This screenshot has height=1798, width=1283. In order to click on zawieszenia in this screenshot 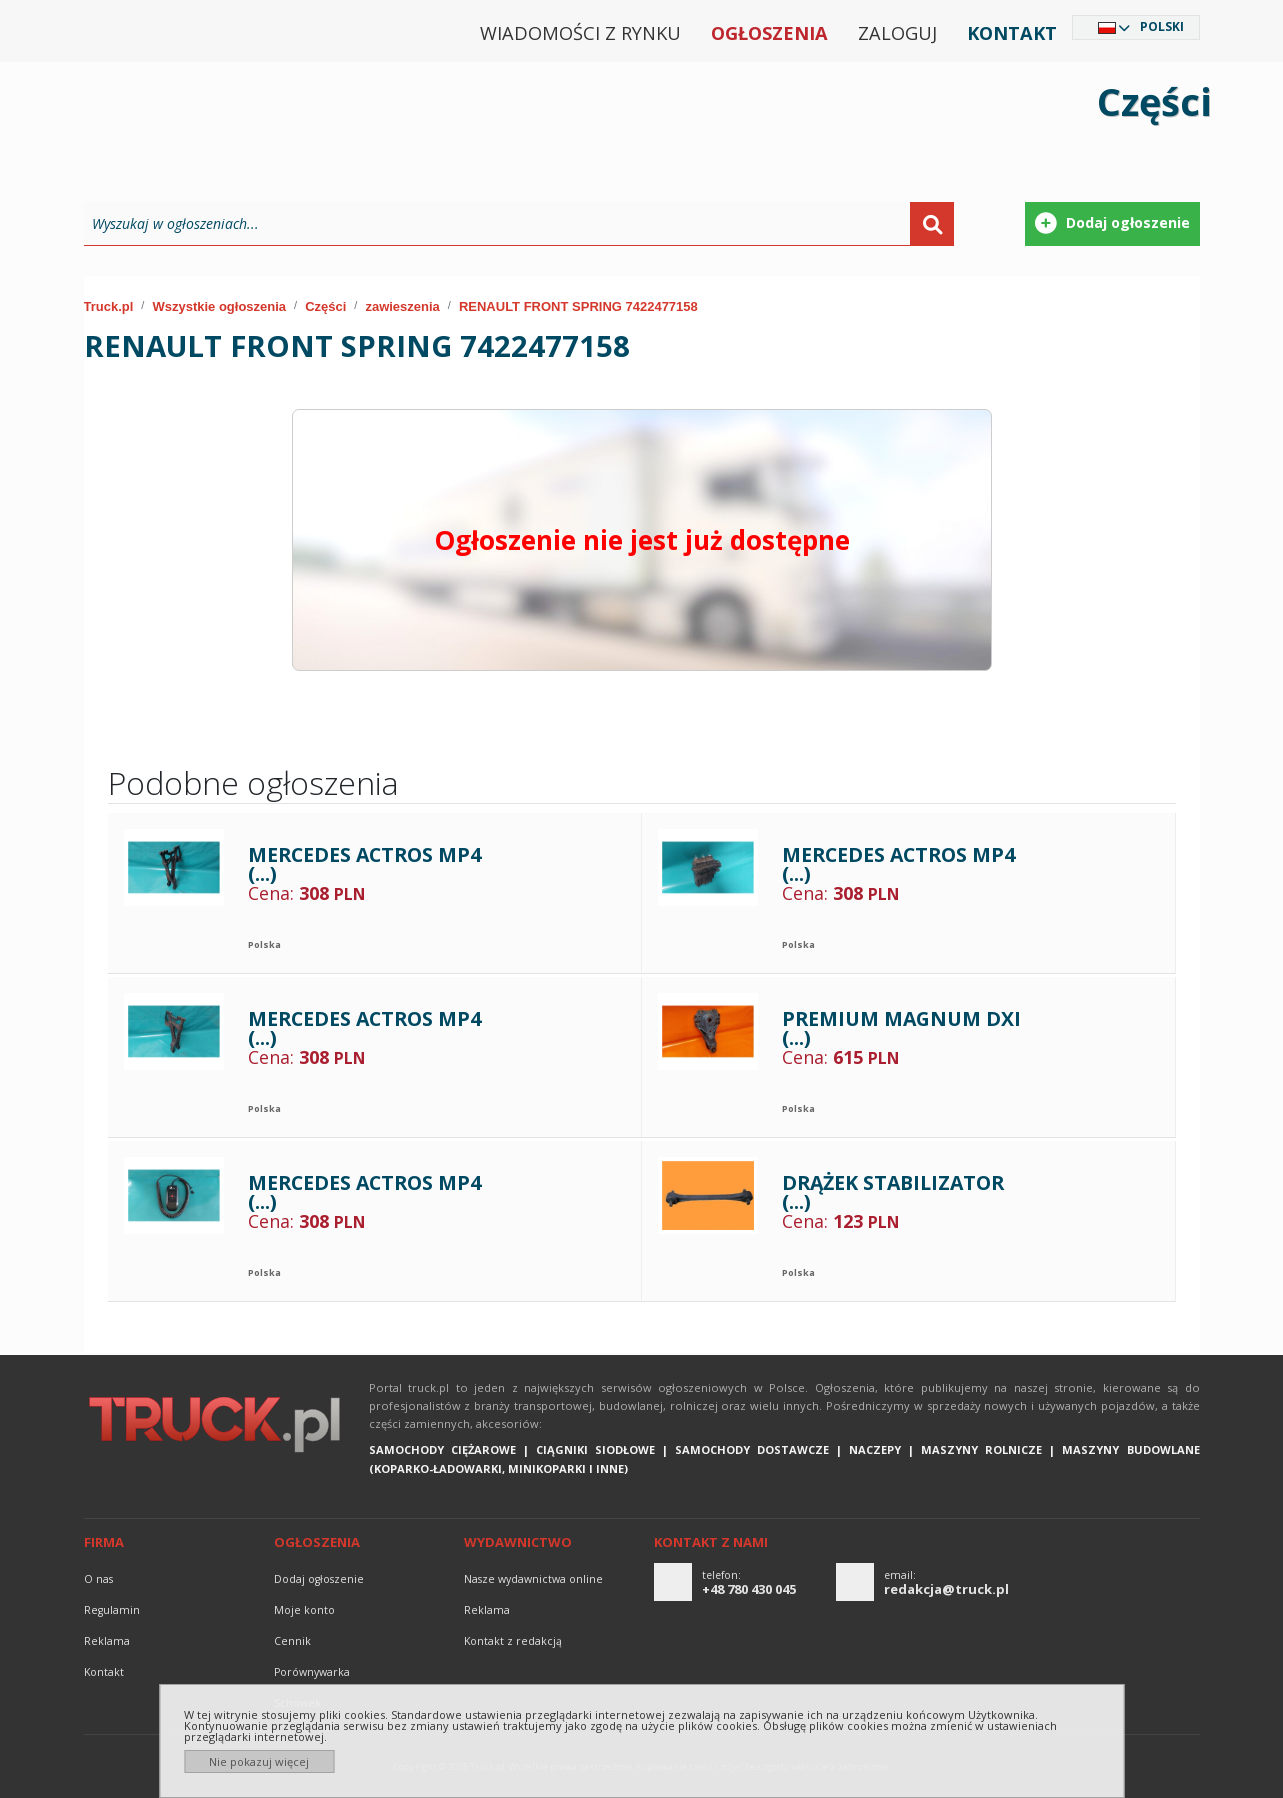, I will do `click(402, 306)`.